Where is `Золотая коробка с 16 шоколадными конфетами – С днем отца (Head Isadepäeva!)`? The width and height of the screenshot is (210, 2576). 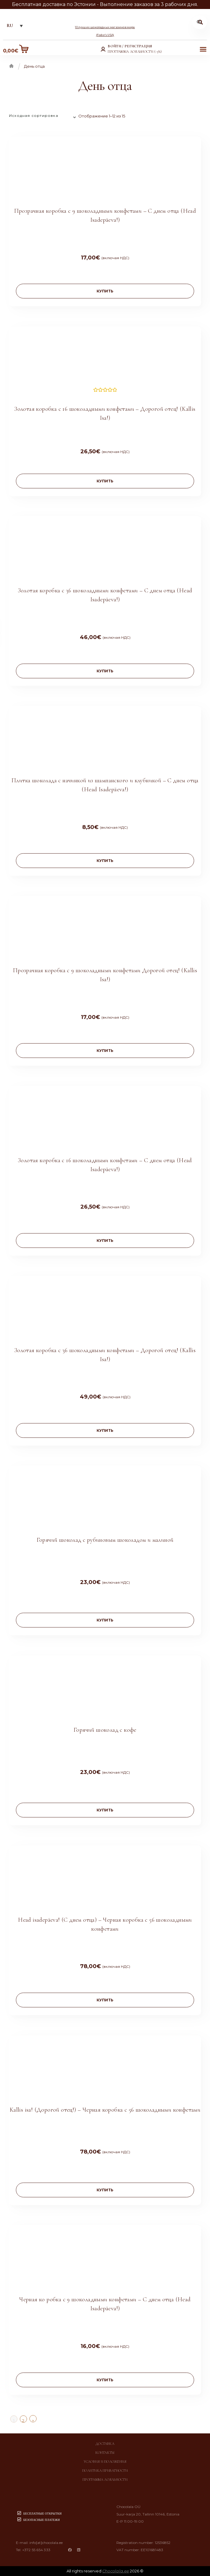 Золотая коробка с 16 шоколадными конфетами – С днем отца (Head Isadepäeva!) is located at coordinates (105, 1165).